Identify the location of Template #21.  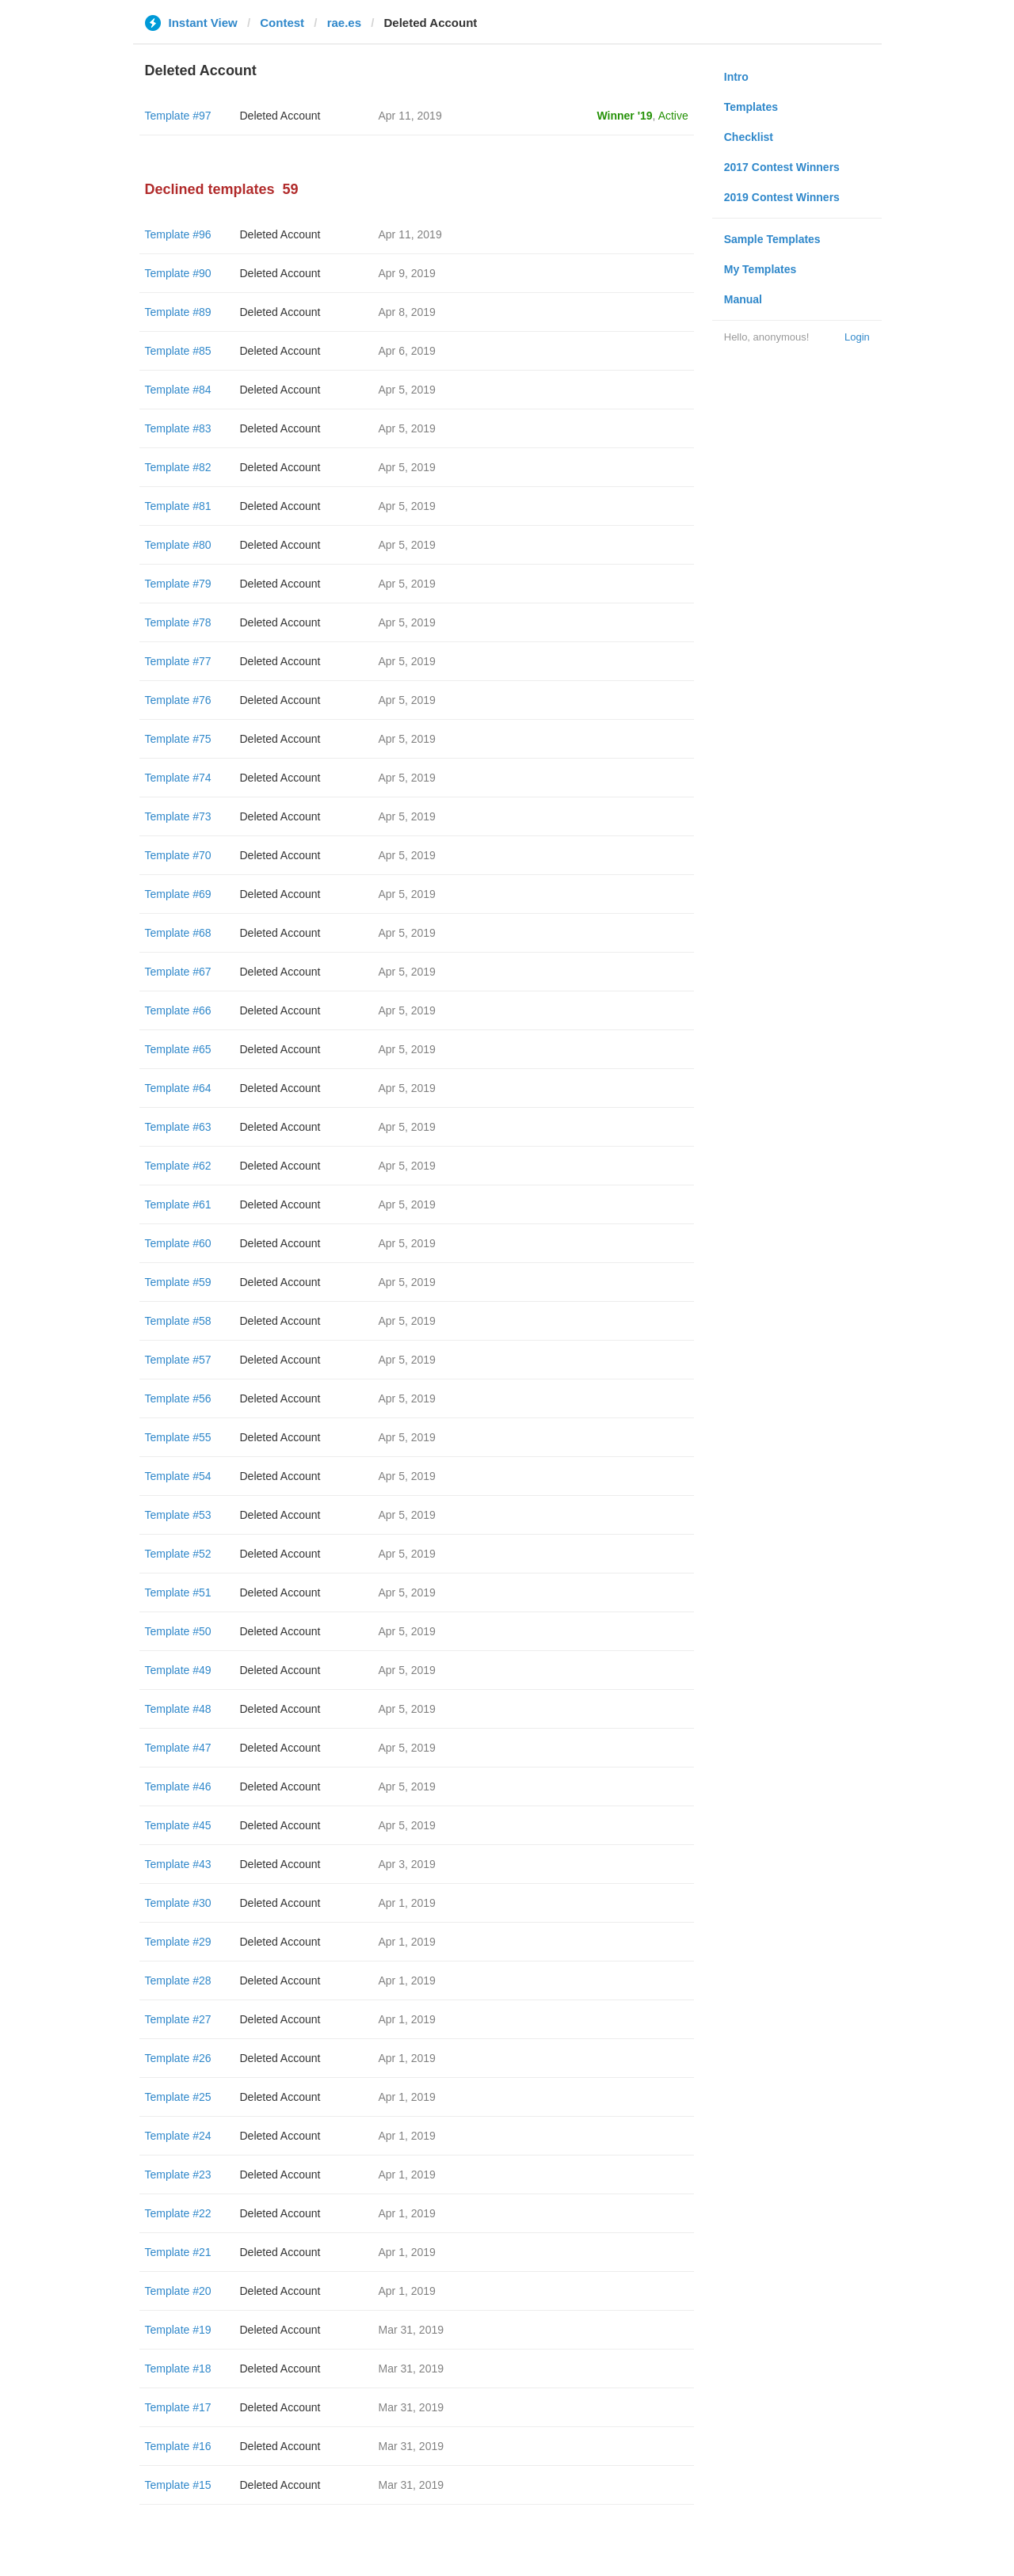
(178, 2252).